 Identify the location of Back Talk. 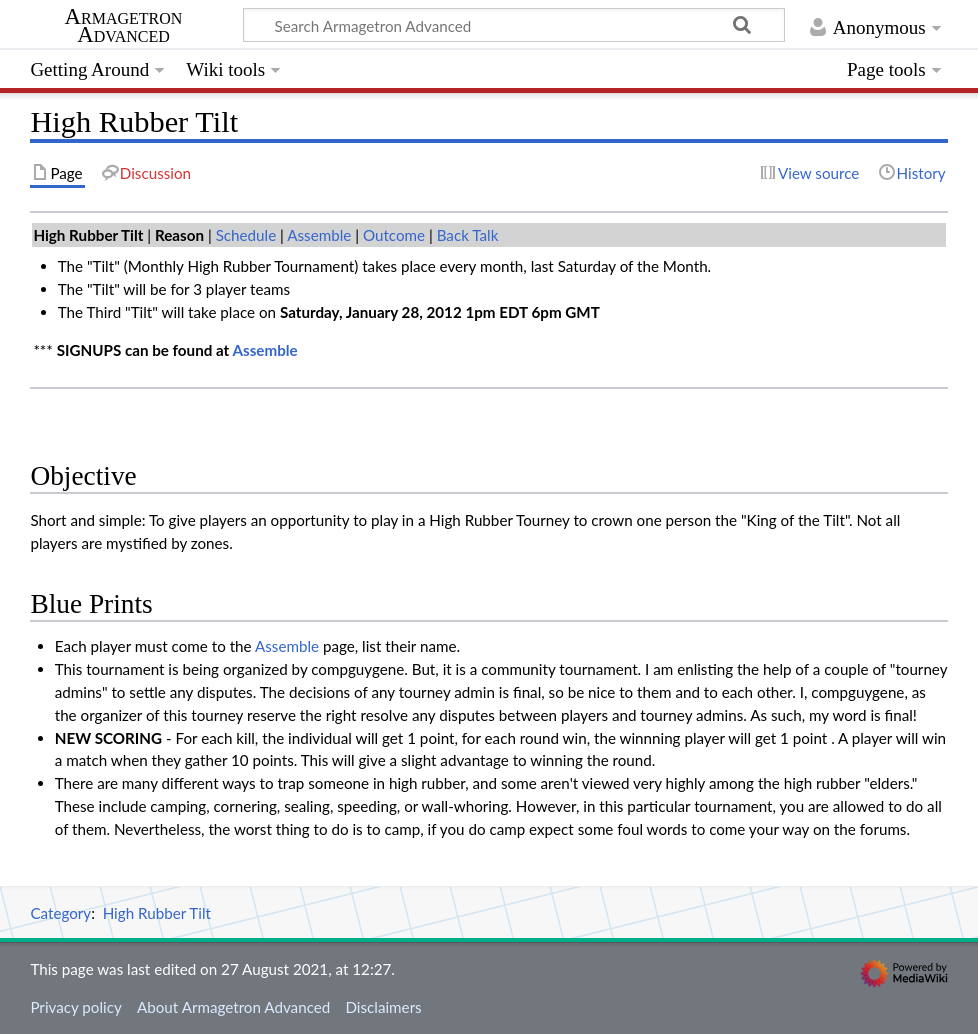
(468, 235).